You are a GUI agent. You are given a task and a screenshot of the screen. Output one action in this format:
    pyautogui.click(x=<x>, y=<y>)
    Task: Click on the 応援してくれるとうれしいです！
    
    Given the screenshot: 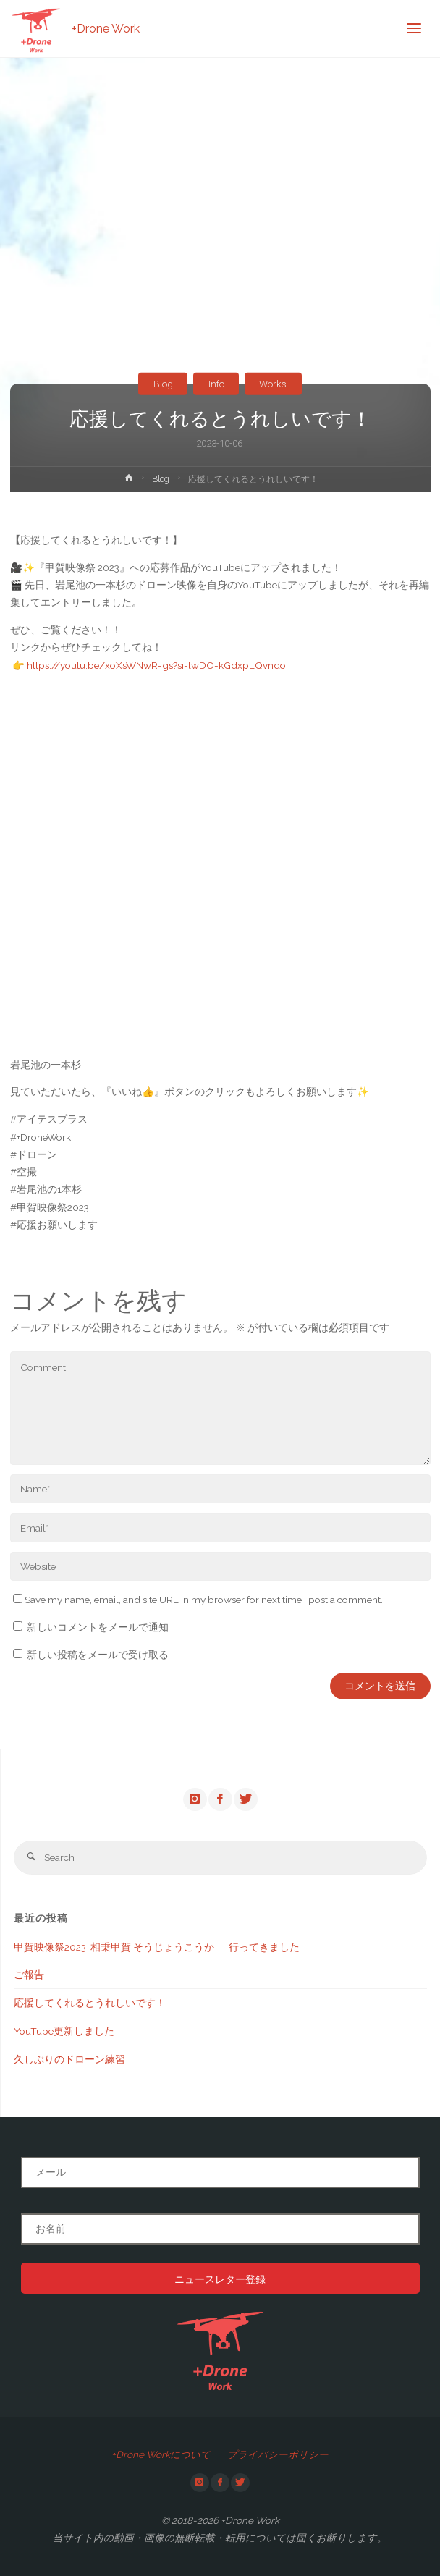 What is the action you would take?
    pyautogui.click(x=90, y=2003)
    